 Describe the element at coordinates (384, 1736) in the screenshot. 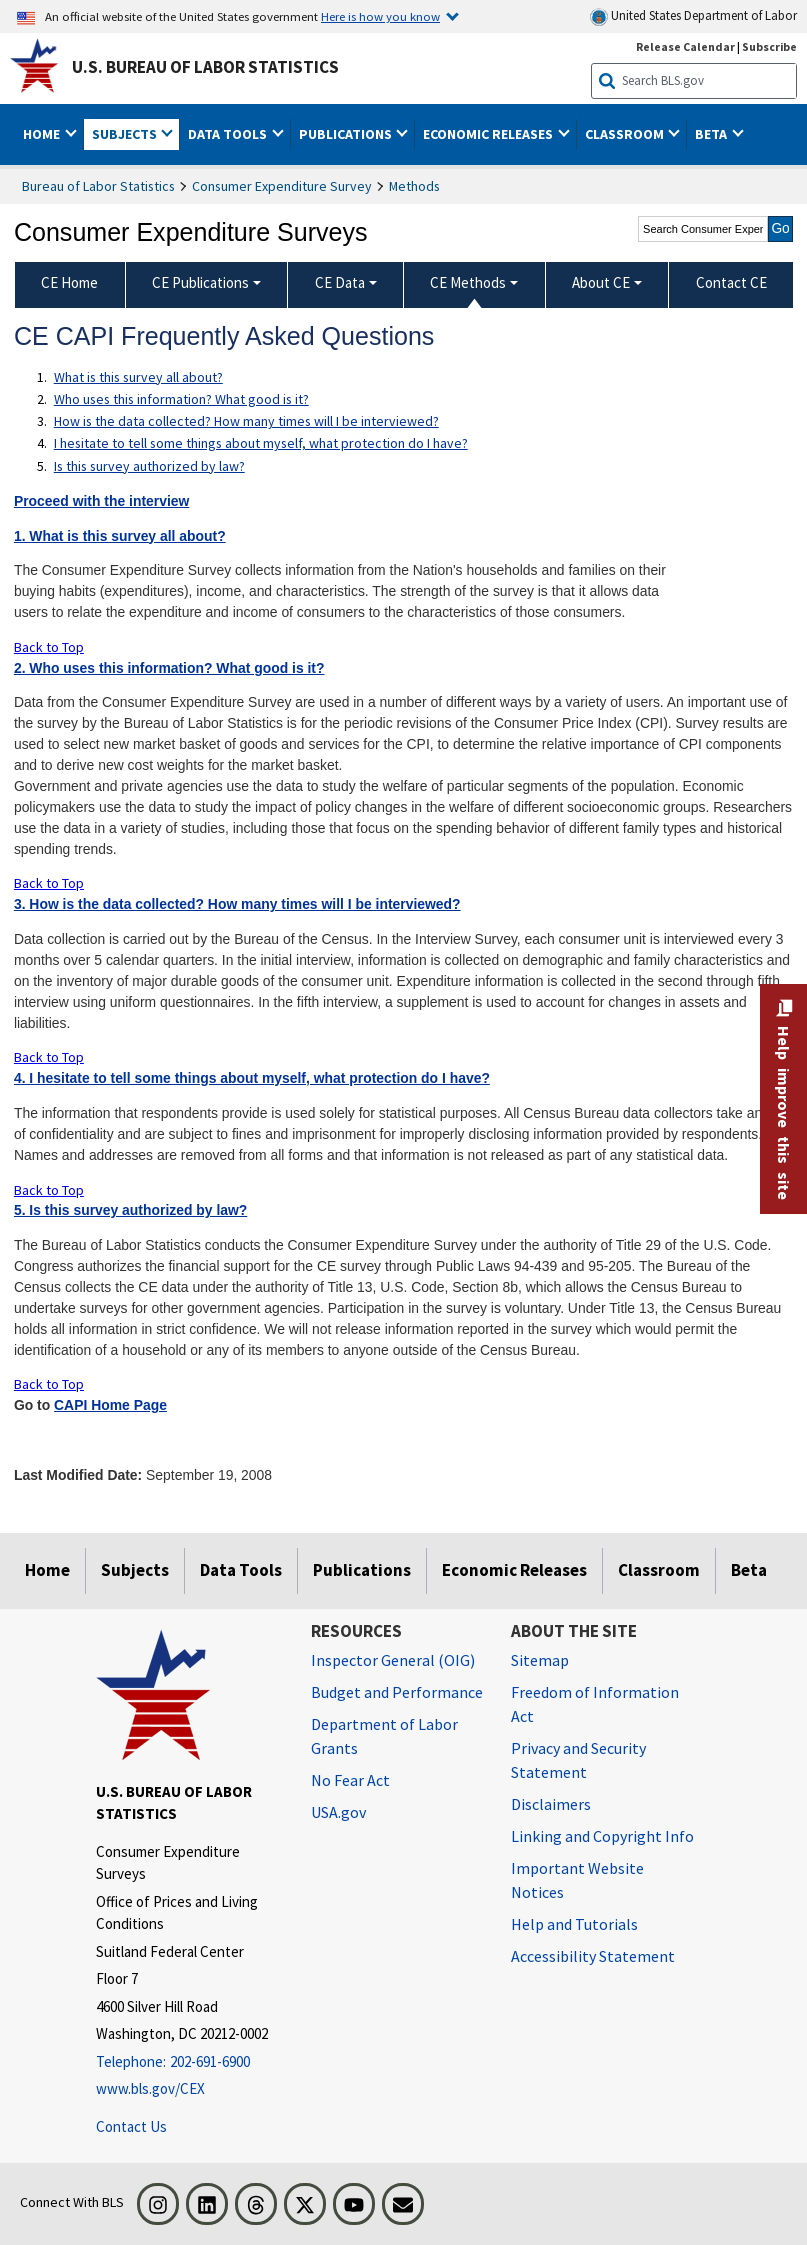

I see `Department of Labor Grants` at that location.